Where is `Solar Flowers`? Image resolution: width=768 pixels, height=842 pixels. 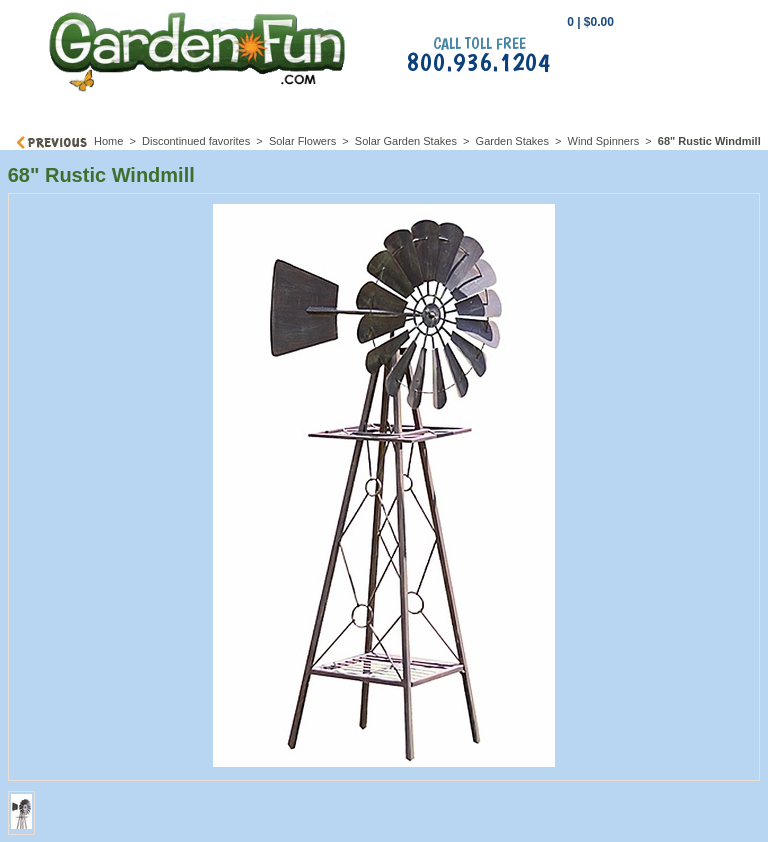
Solar Flowers is located at coordinates (302, 141).